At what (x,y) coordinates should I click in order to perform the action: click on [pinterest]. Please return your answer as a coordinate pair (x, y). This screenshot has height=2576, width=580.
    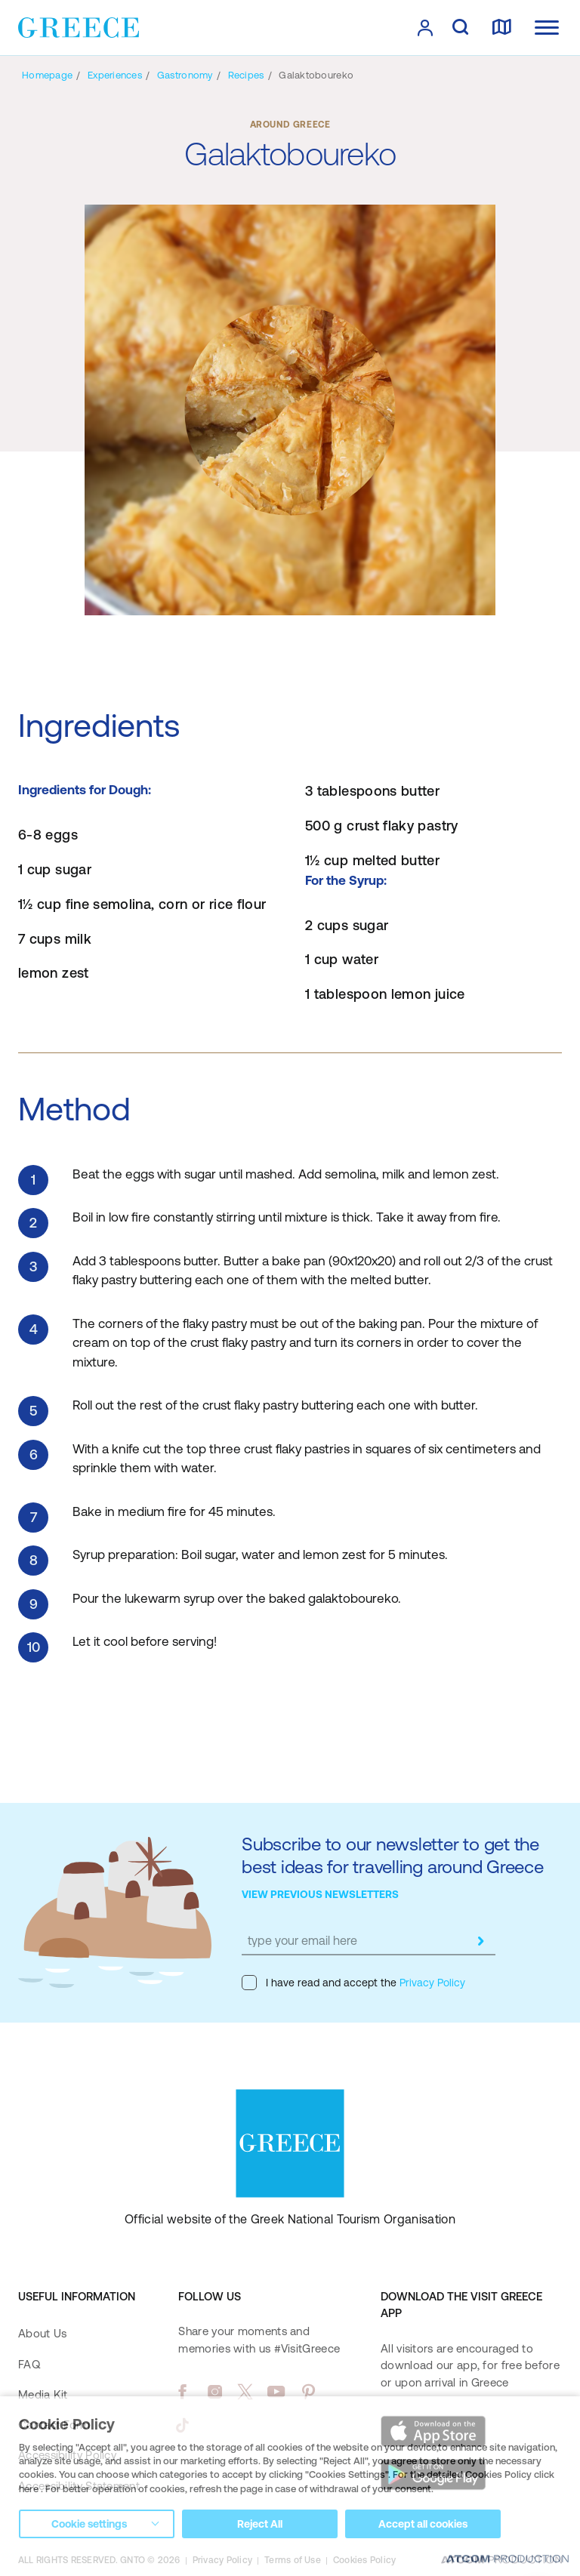
    Looking at the image, I should click on (308, 2391).